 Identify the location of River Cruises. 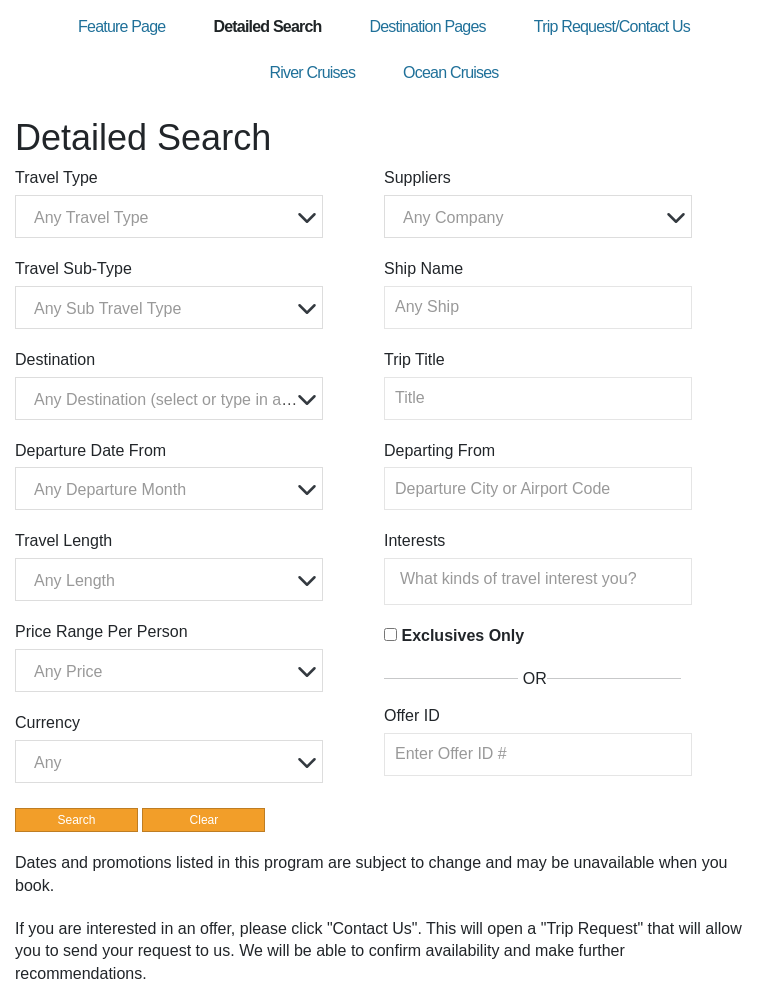
(312, 72).